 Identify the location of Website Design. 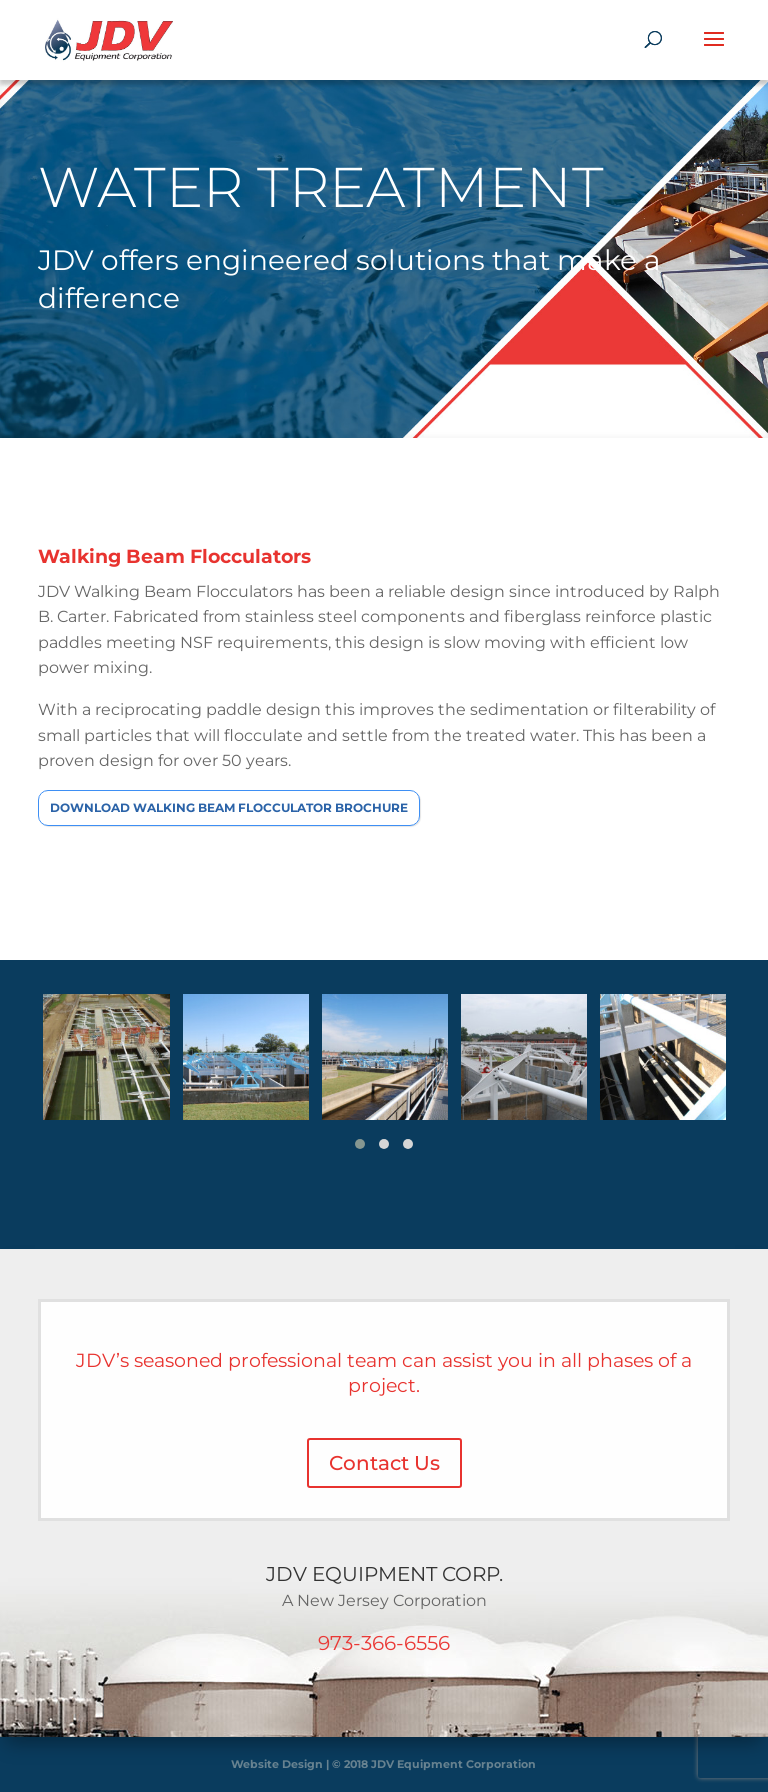
(277, 1764).